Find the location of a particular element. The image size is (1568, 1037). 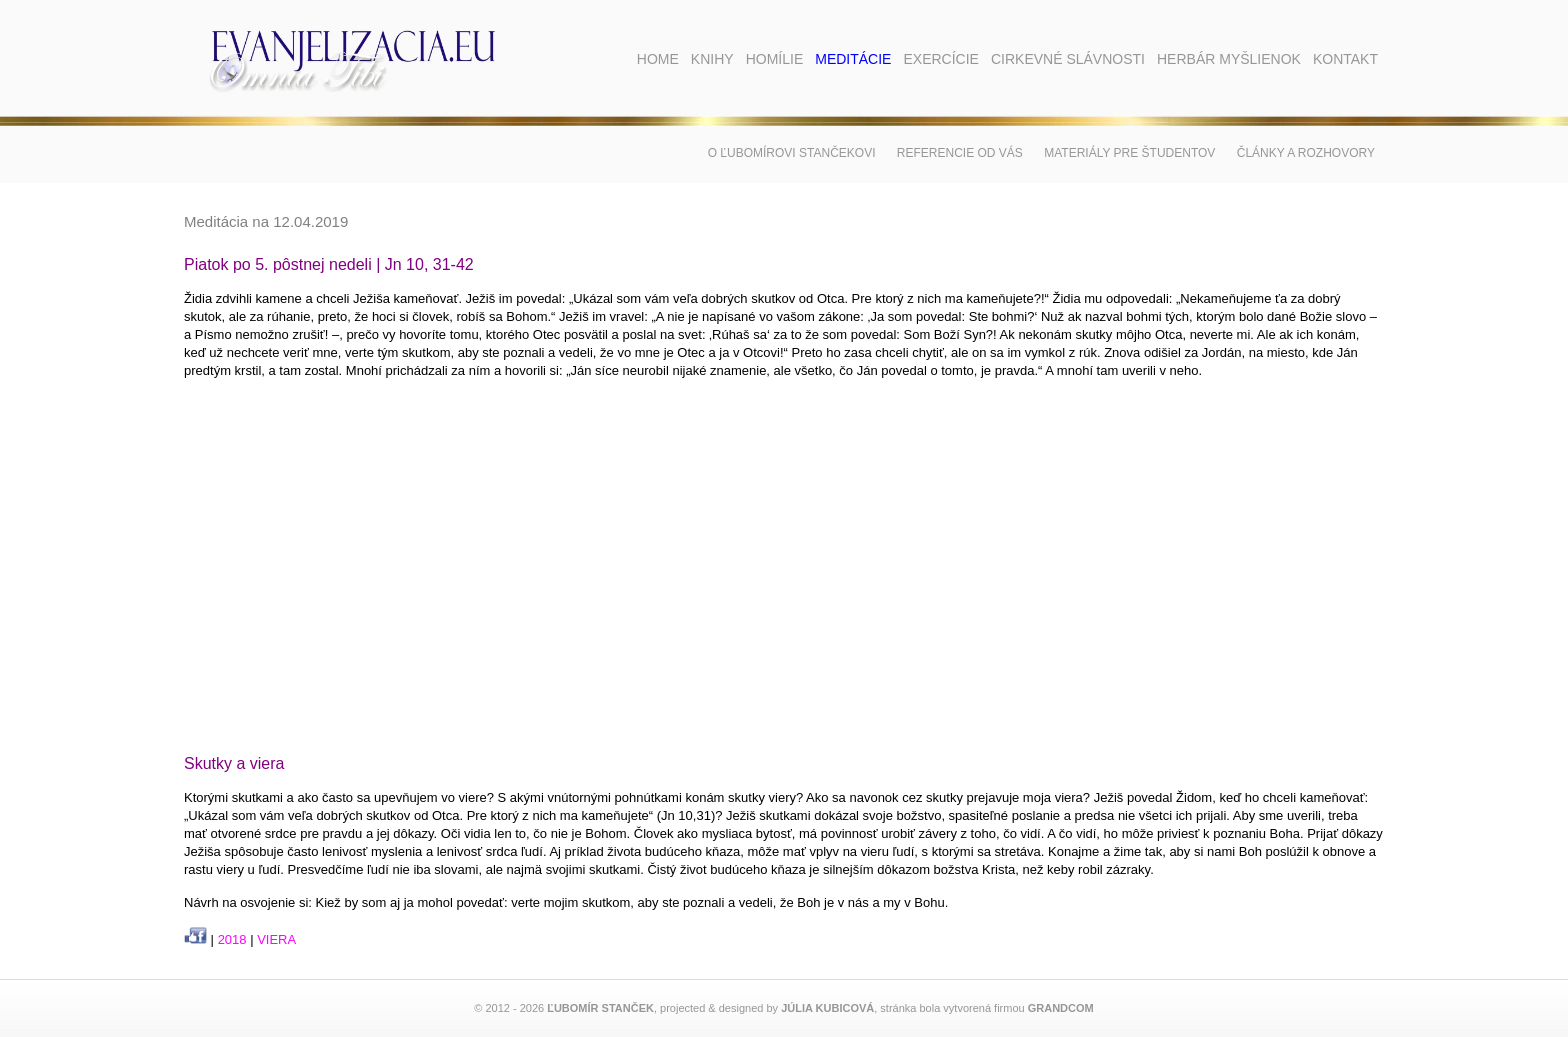

Homílie is located at coordinates (775, 59).